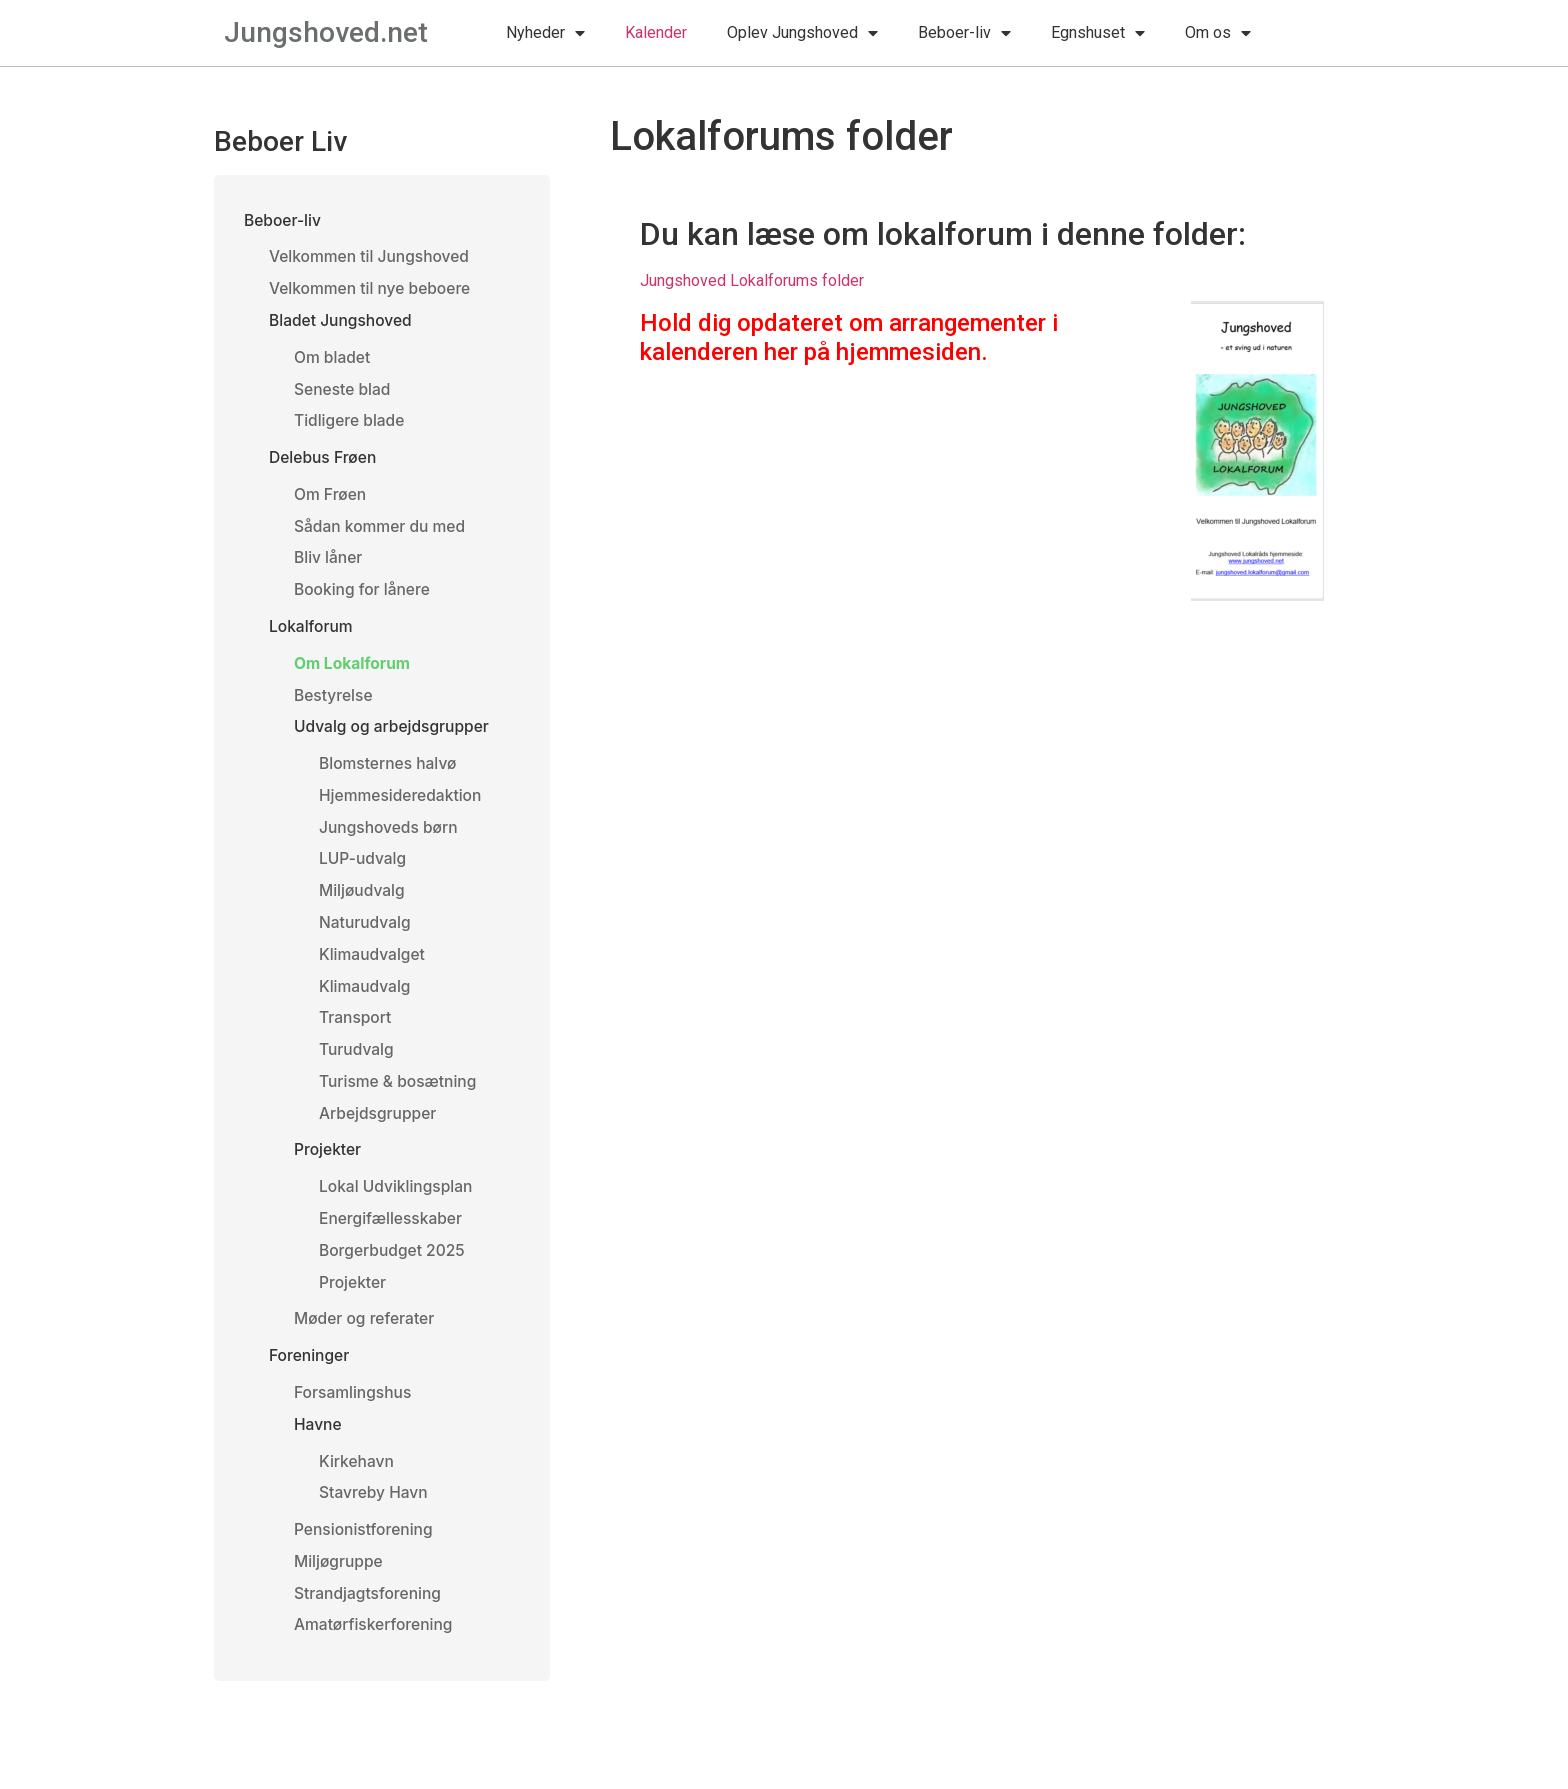 This screenshot has height=1789, width=1568. What do you see at coordinates (351, 425) in the screenshot?
I see `Tidligere blade` at bounding box center [351, 425].